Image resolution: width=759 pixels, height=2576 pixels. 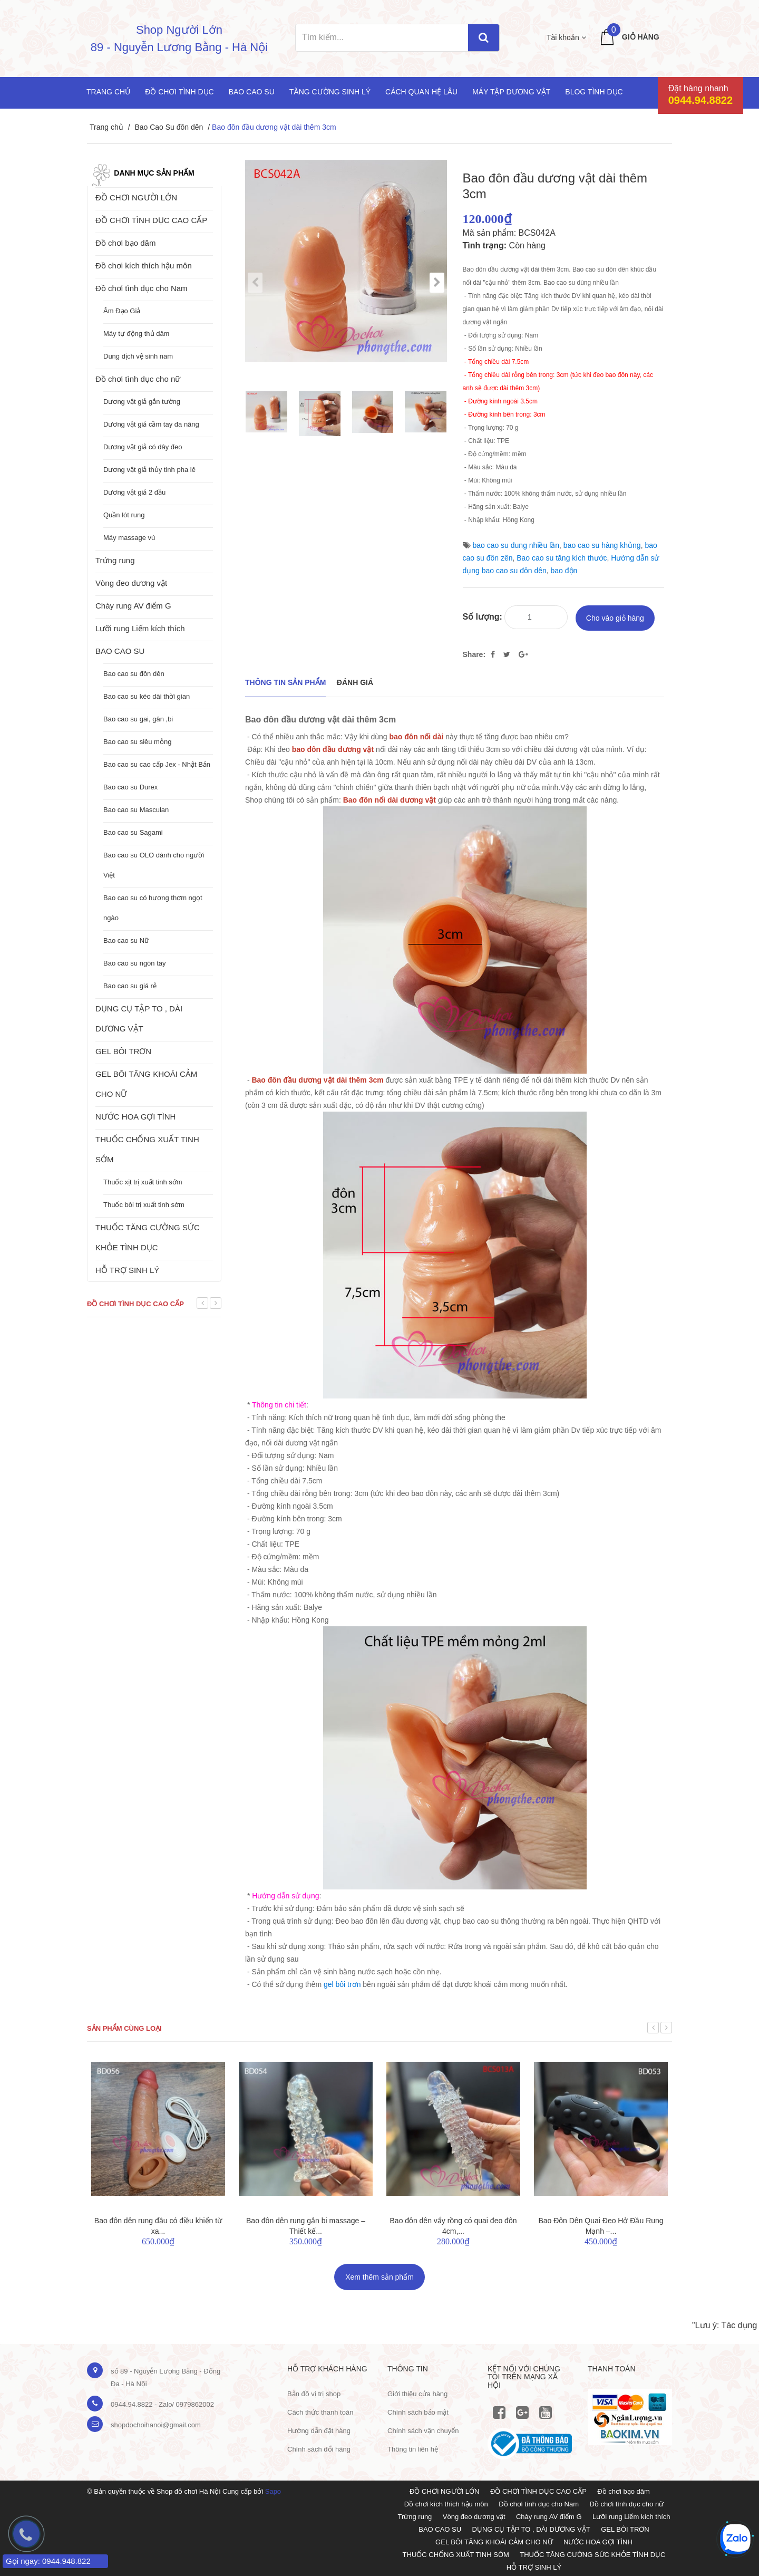 I want to click on Vòng đeo dương vật, so click(x=131, y=582).